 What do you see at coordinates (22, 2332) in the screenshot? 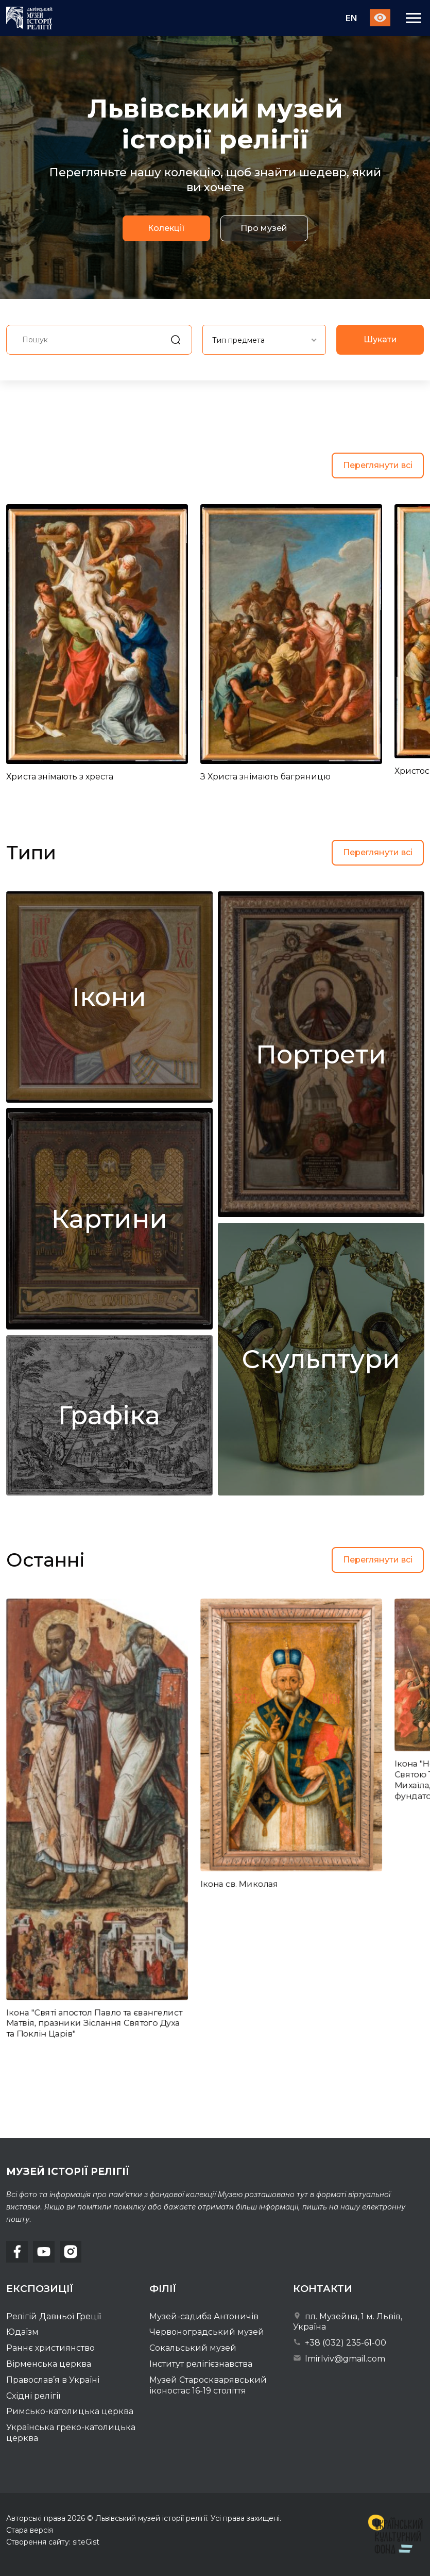
I see `Юдаїзм` at bounding box center [22, 2332].